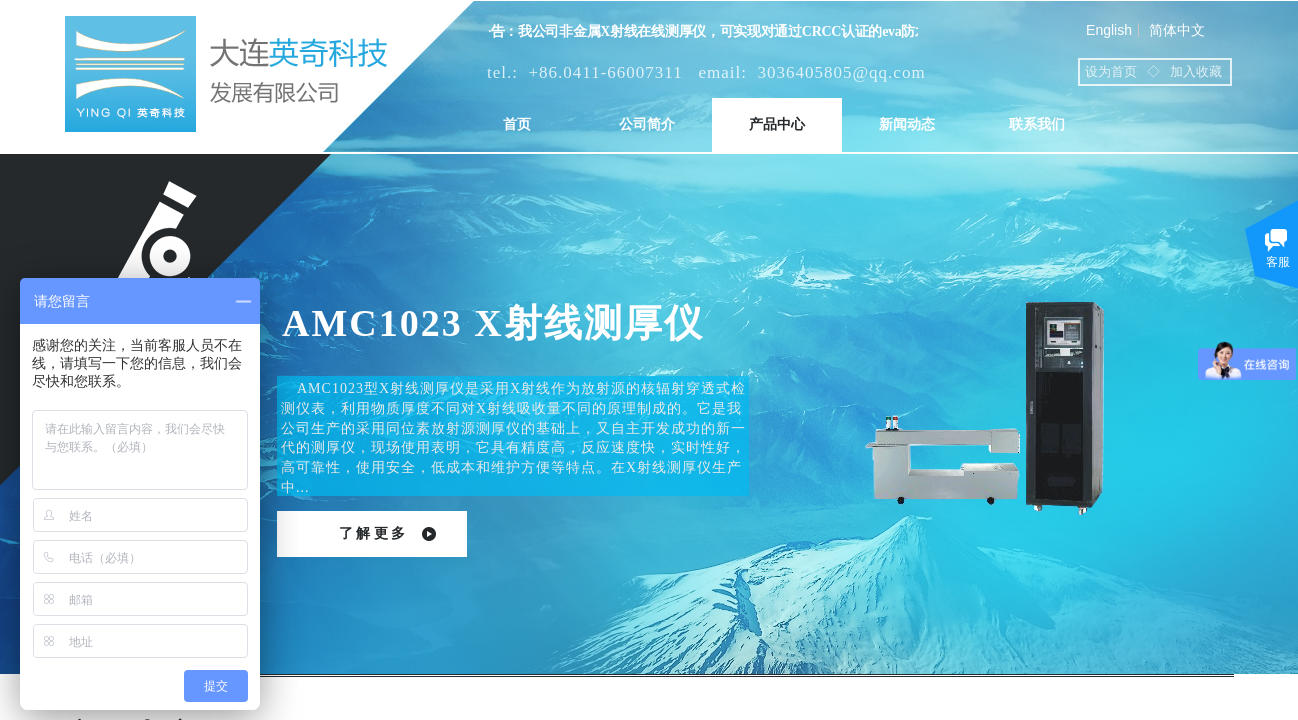 This screenshot has height=720, width=1298. What do you see at coordinates (647, 124) in the screenshot?
I see `公司简介` at bounding box center [647, 124].